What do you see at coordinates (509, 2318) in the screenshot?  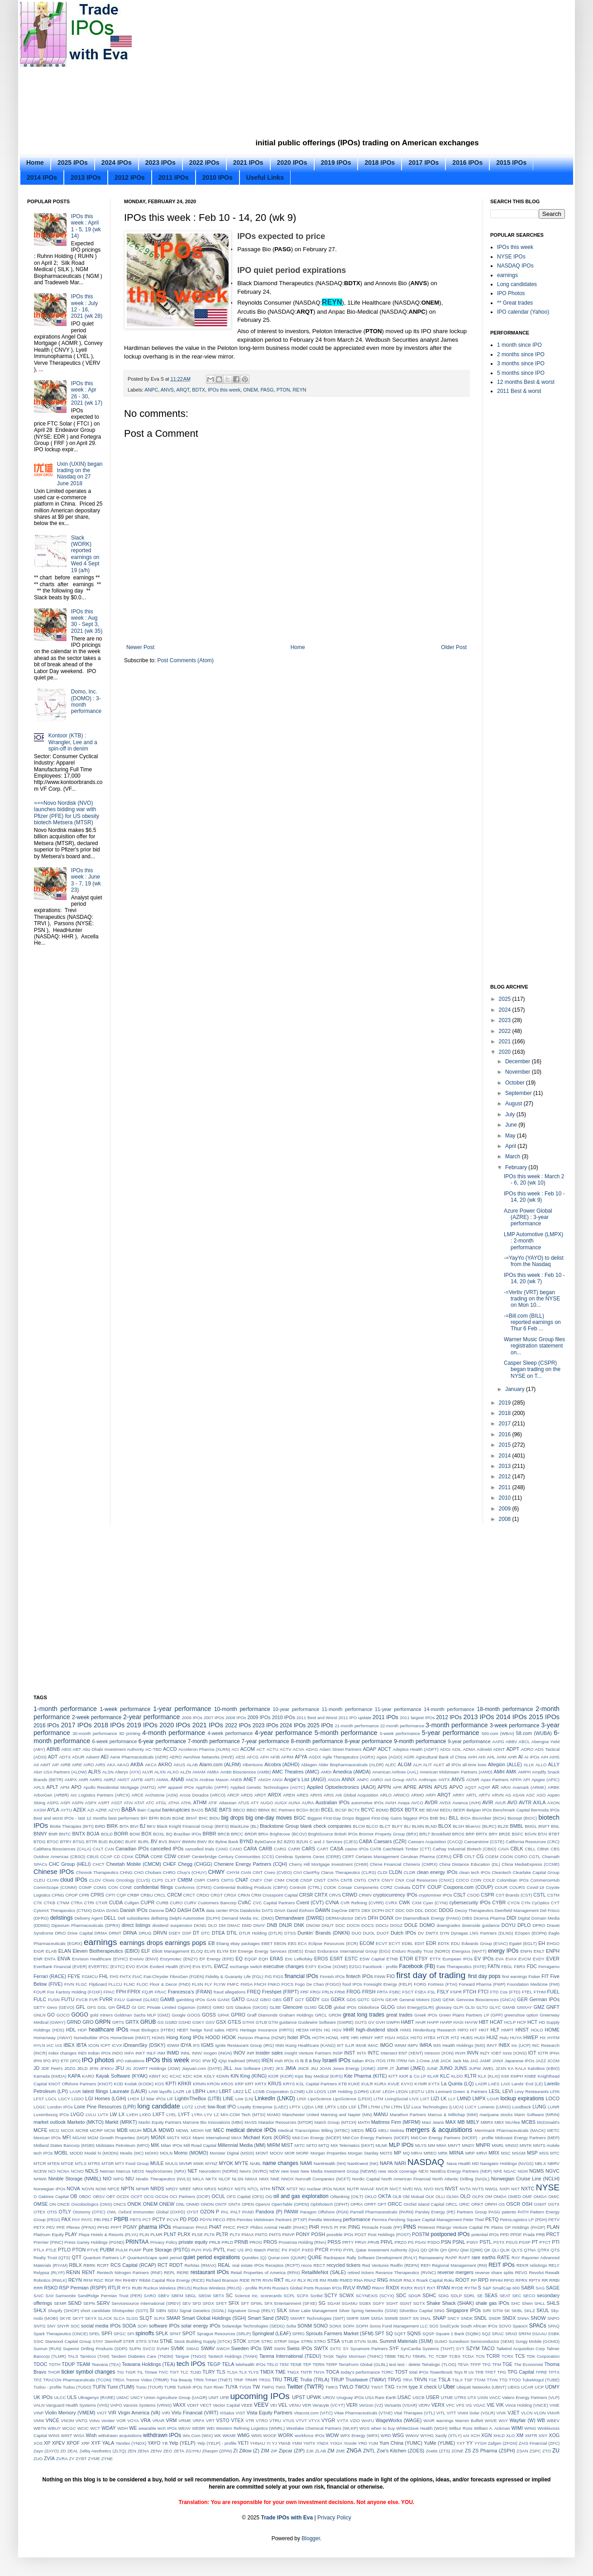 I see `SNDX` at bounding box center [509, 2318].